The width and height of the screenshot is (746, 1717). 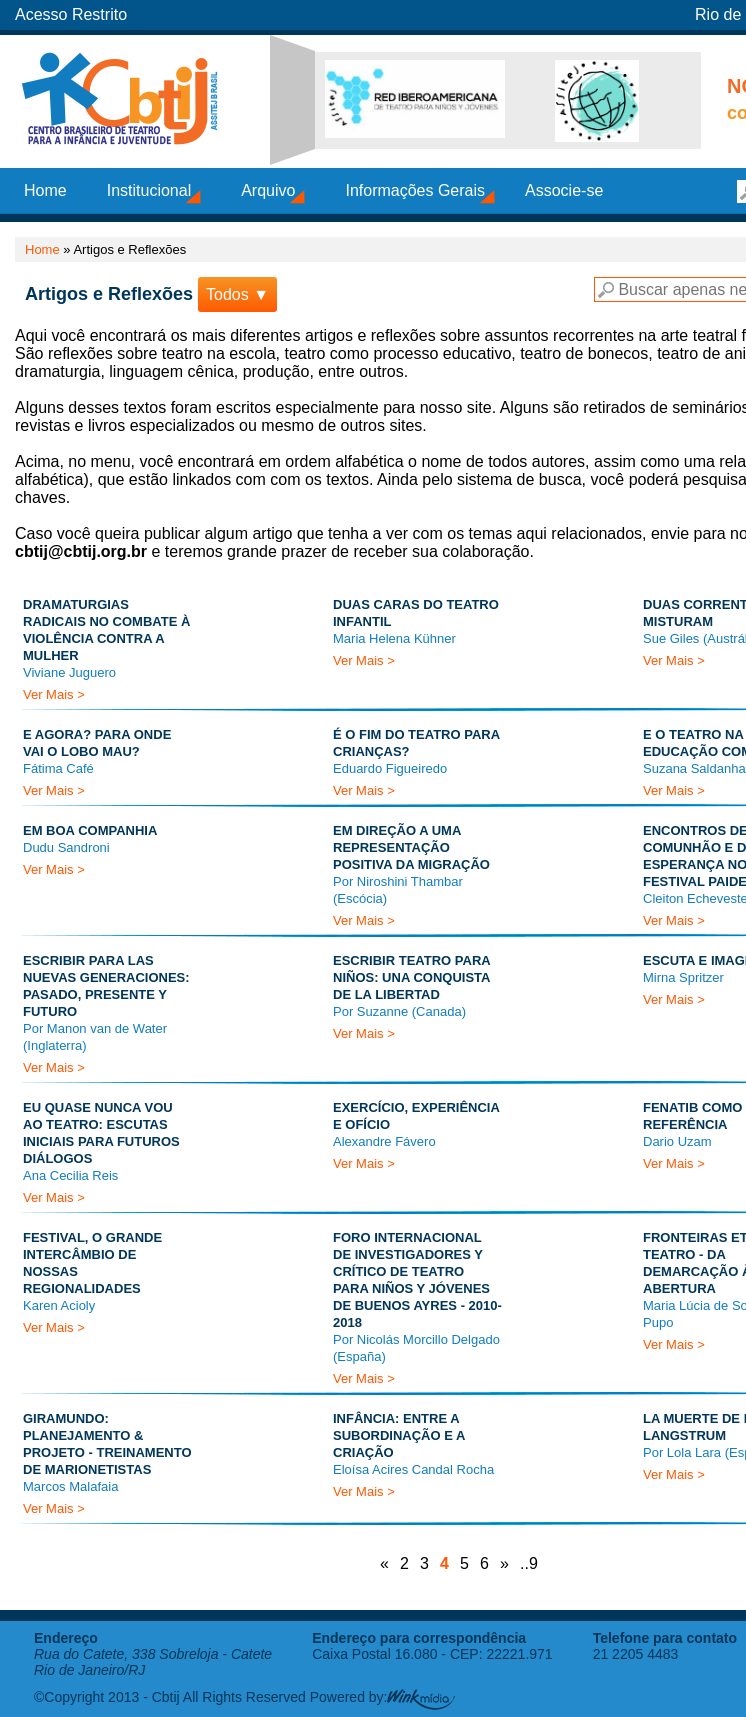 I want to click on Institucional, so click(x=149, y=190).